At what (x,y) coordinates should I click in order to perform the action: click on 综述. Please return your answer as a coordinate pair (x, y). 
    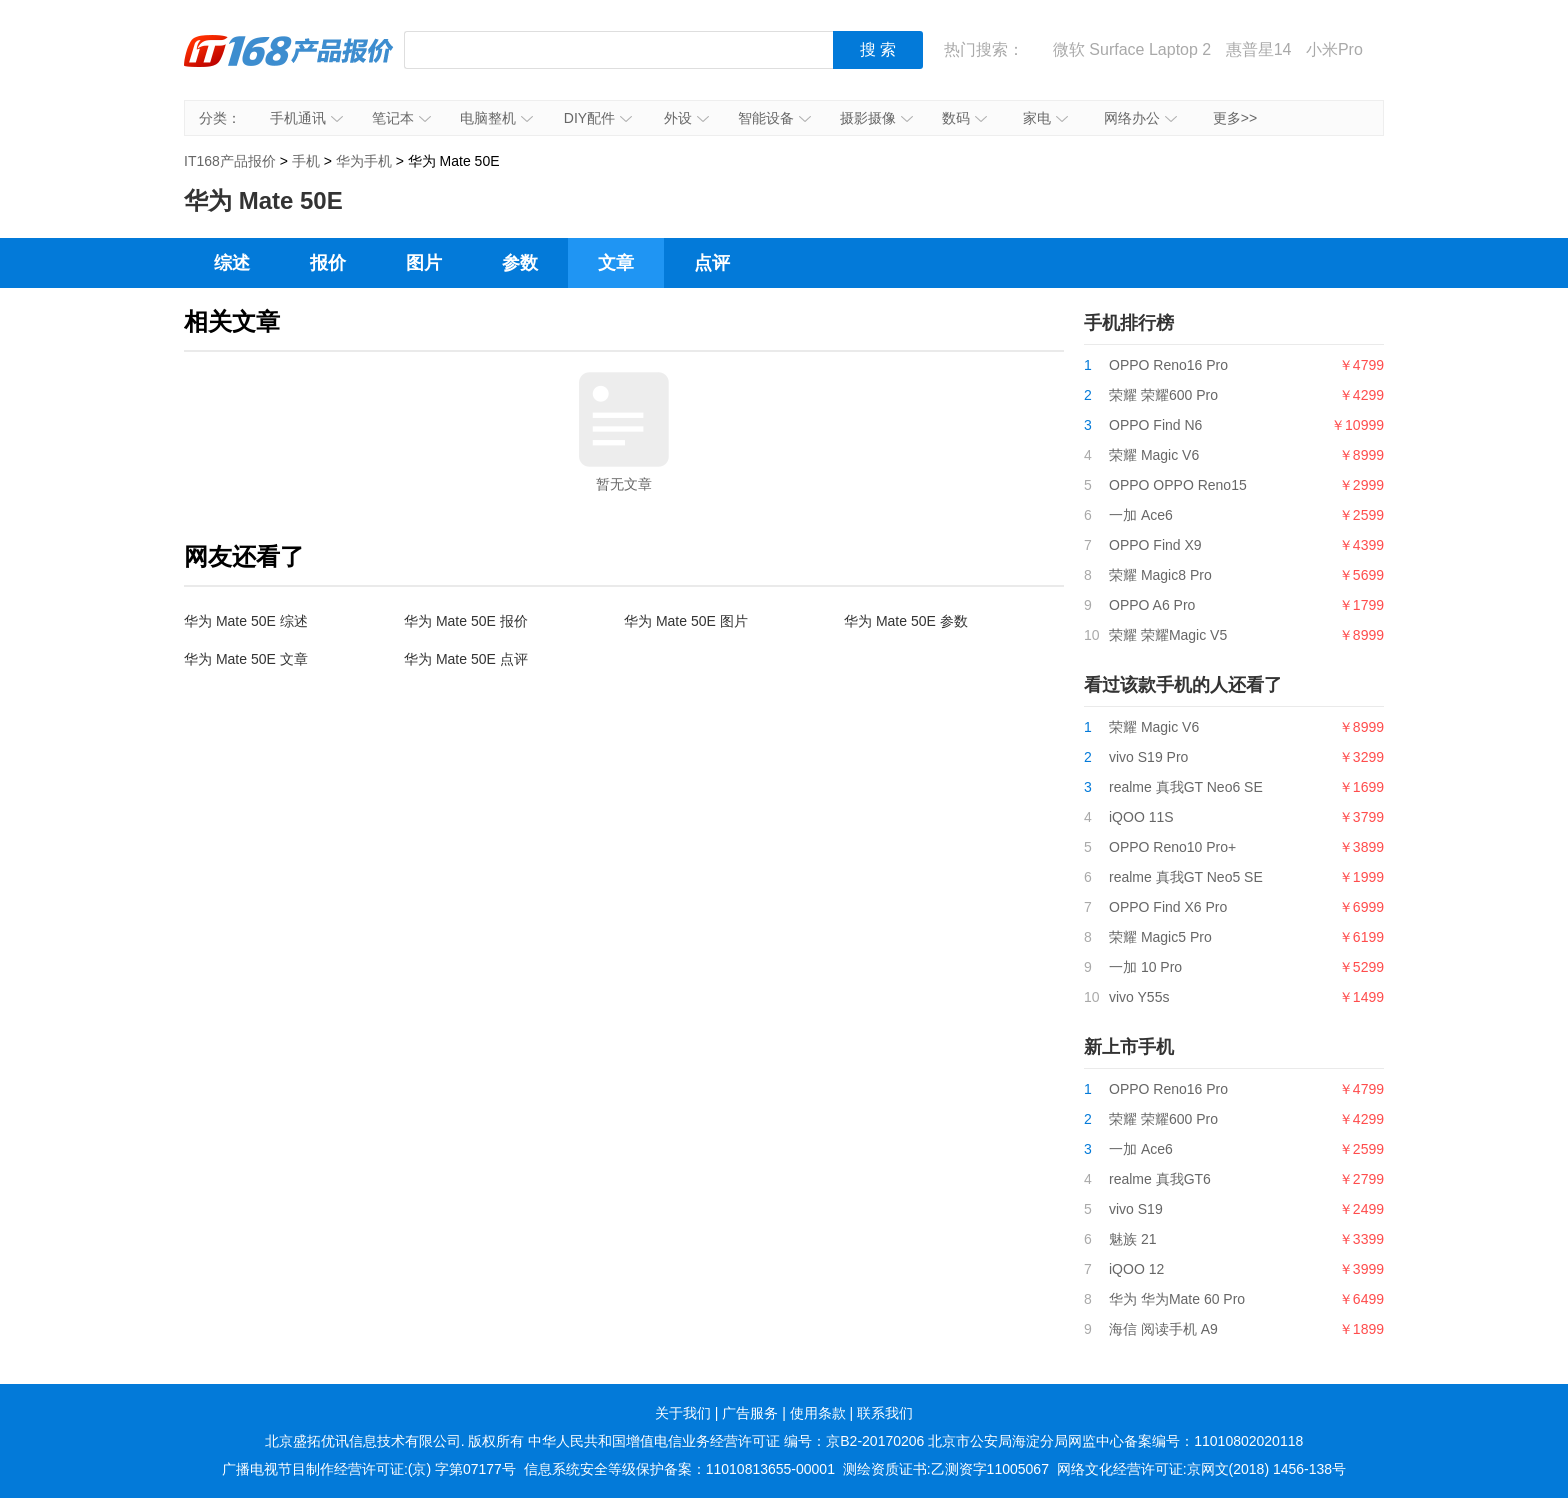
    Looking at the image, I should click on (232, 263).